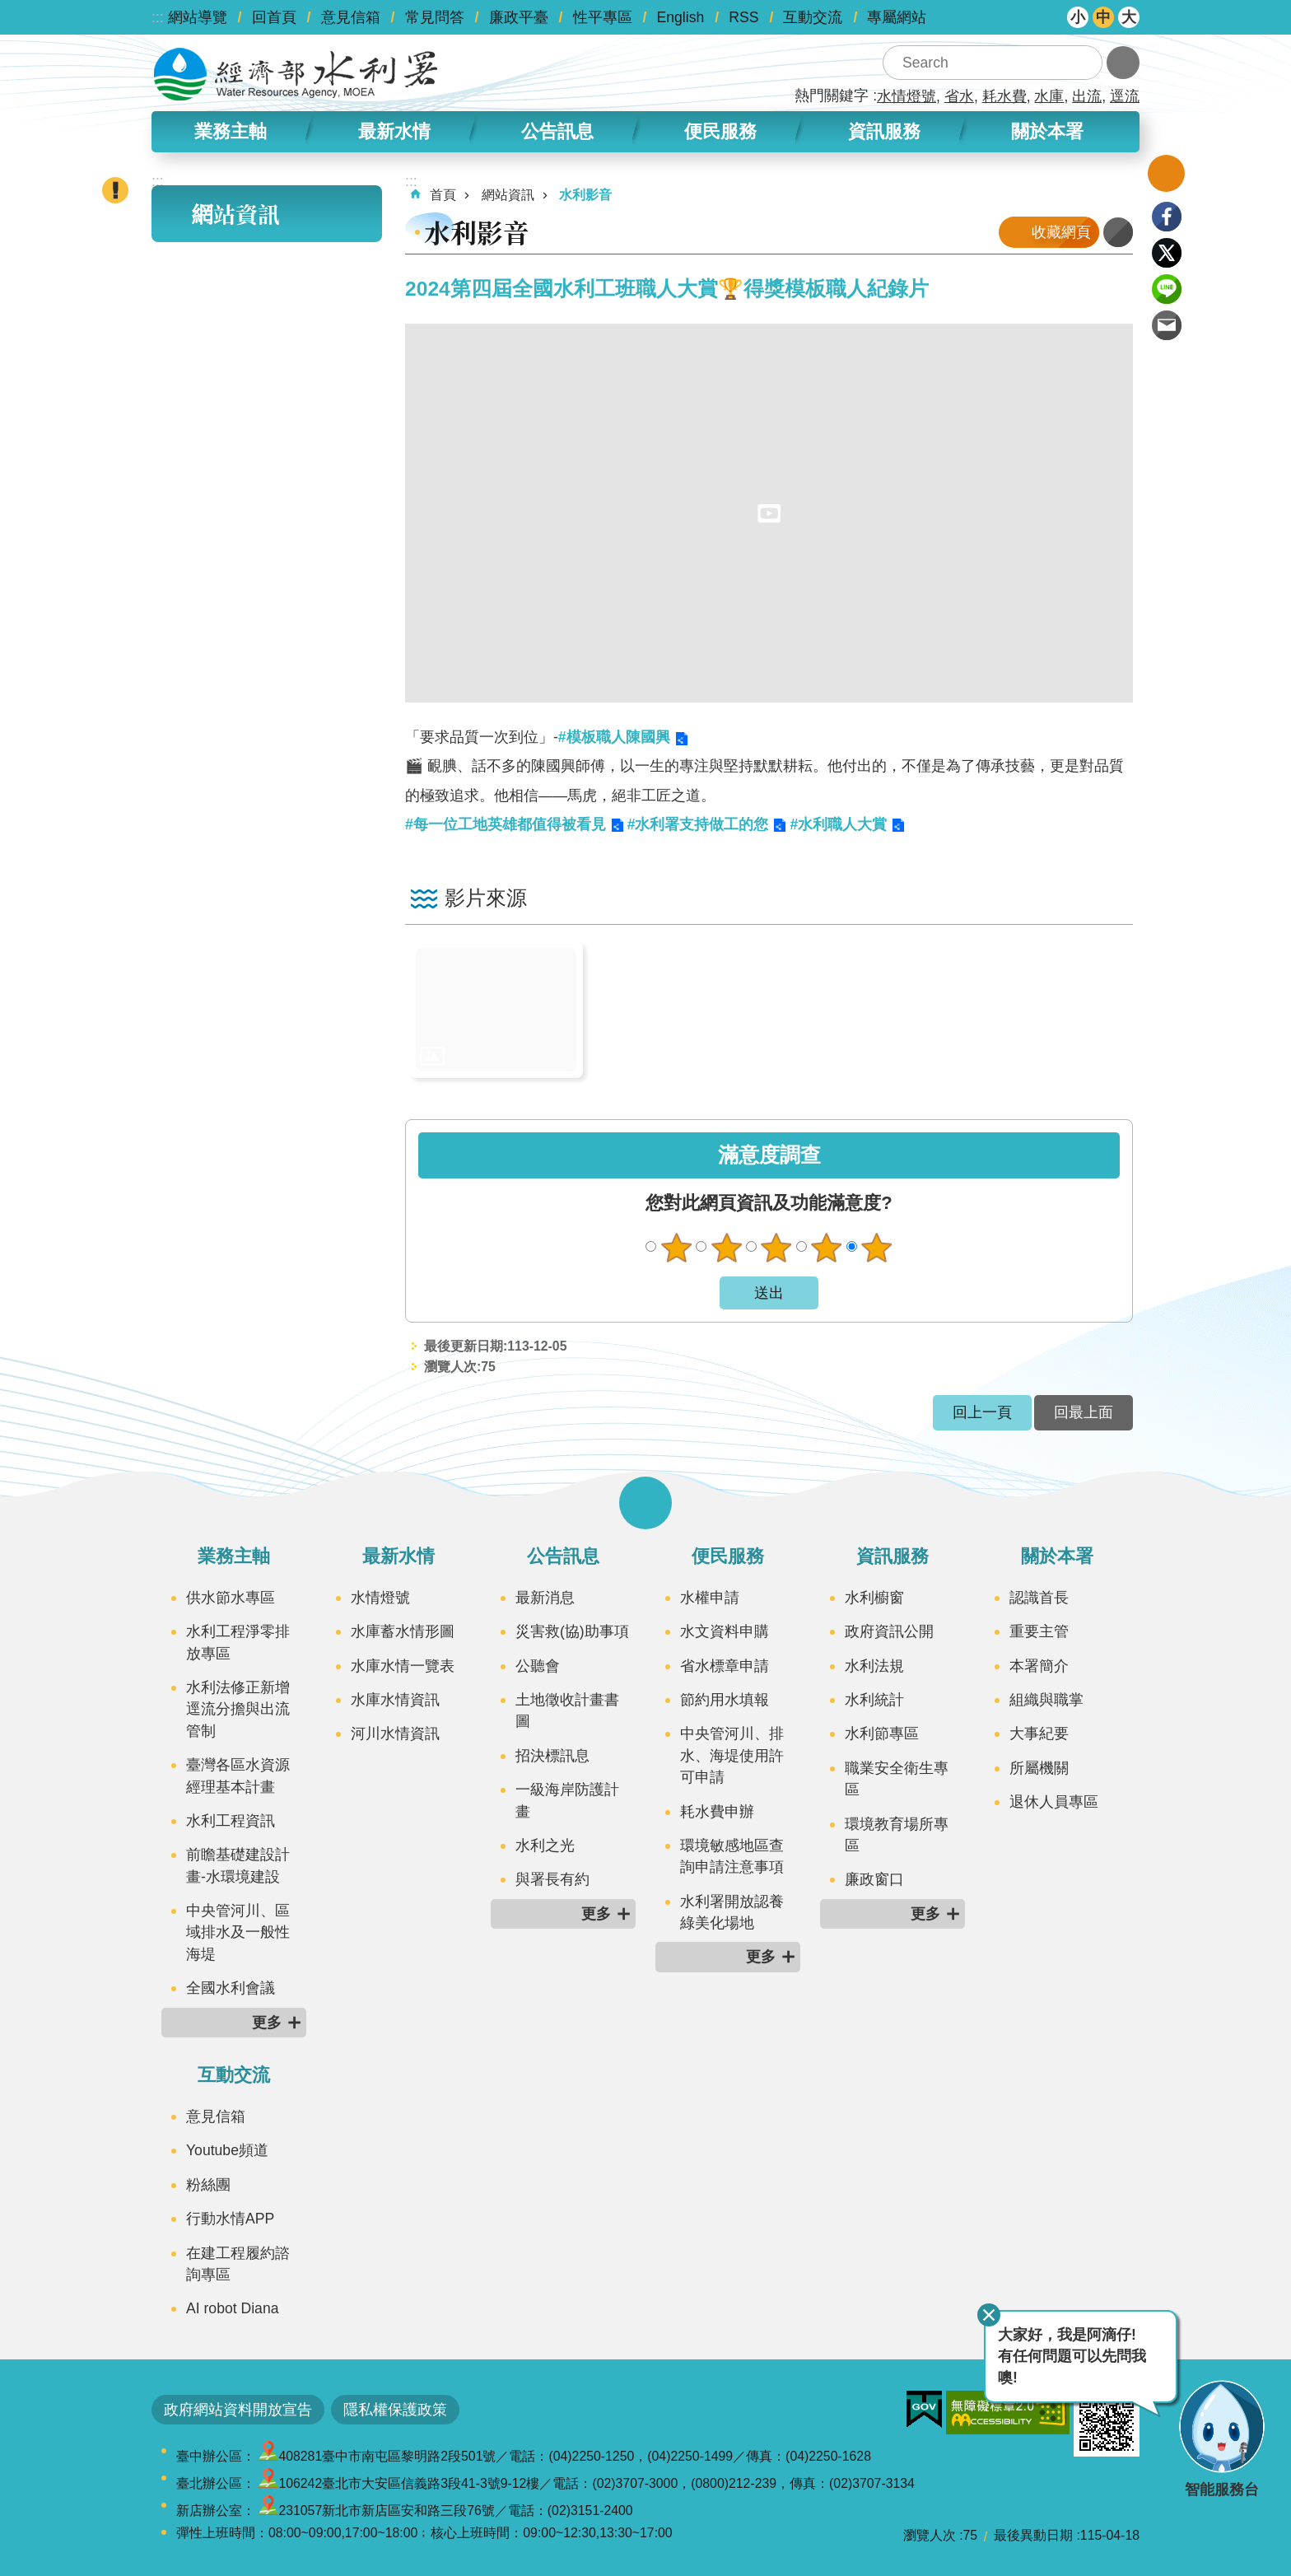 This screenshot has width=1291, height=2576. What do you see at coordinates (230, 1821) in the screenshot?
I see `水利工程資訊` at bounding box center [230, 1821].